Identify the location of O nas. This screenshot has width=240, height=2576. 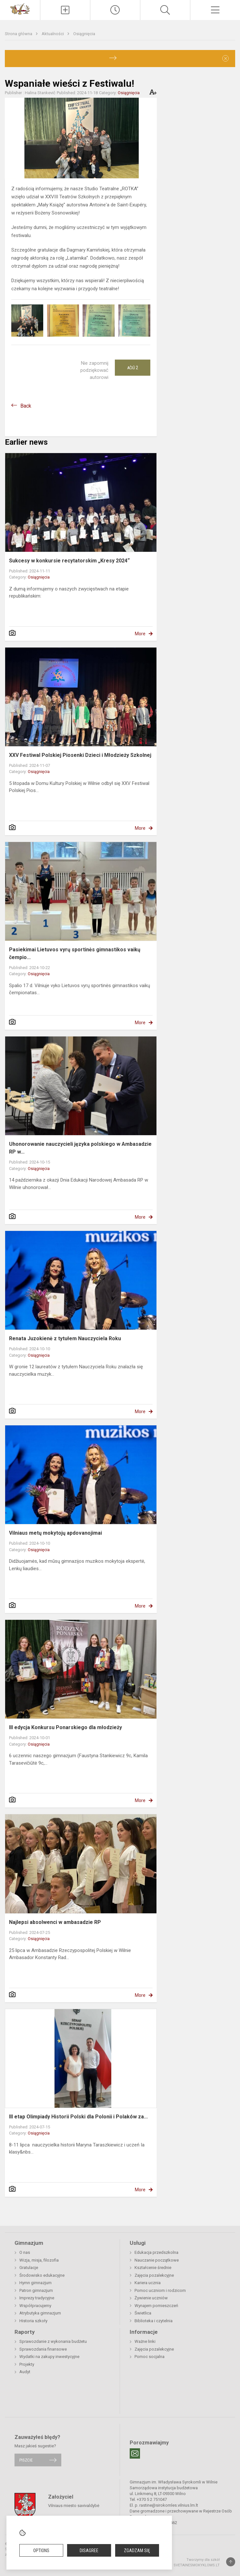
(24, 2252).